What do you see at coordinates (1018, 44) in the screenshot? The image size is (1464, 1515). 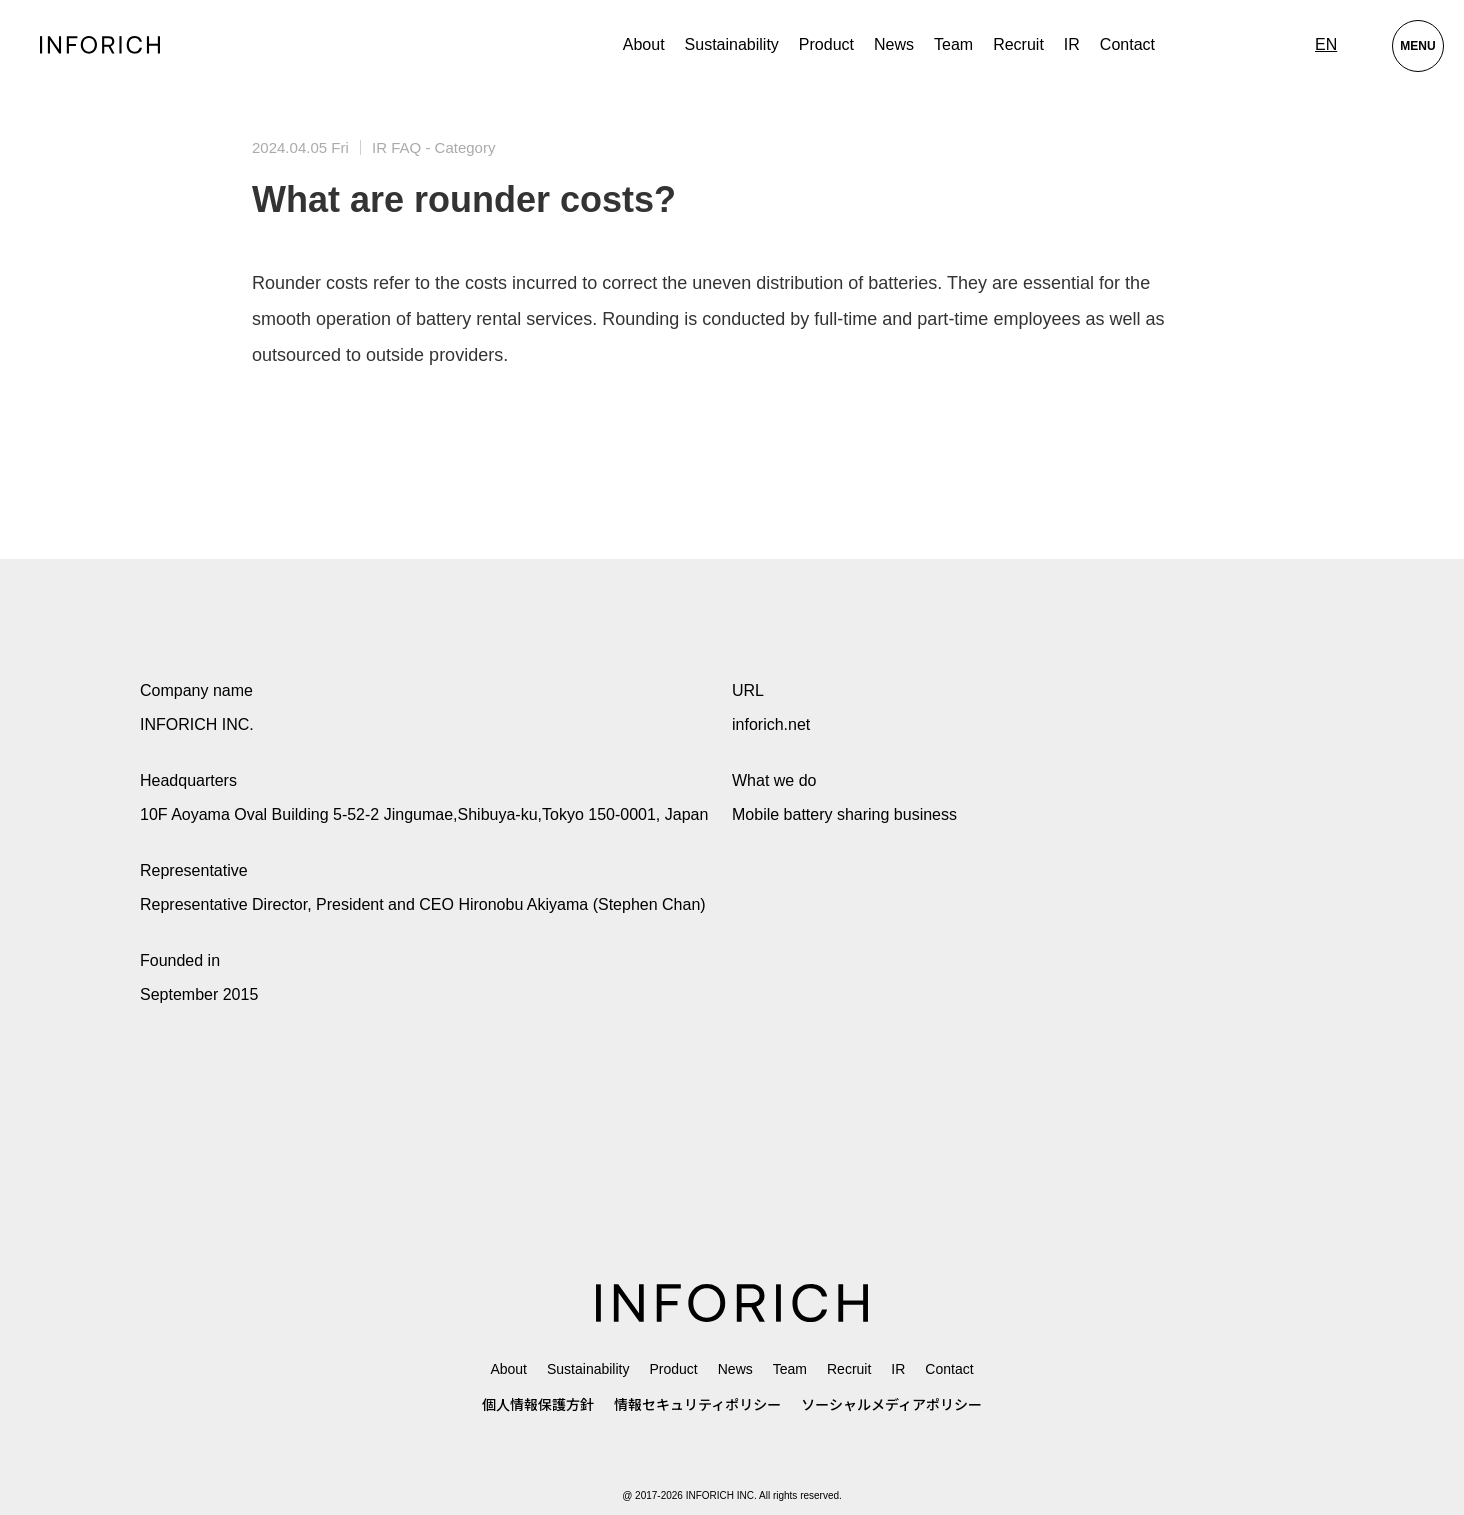 I see `Recruit` at bounding box center [1018, 44].